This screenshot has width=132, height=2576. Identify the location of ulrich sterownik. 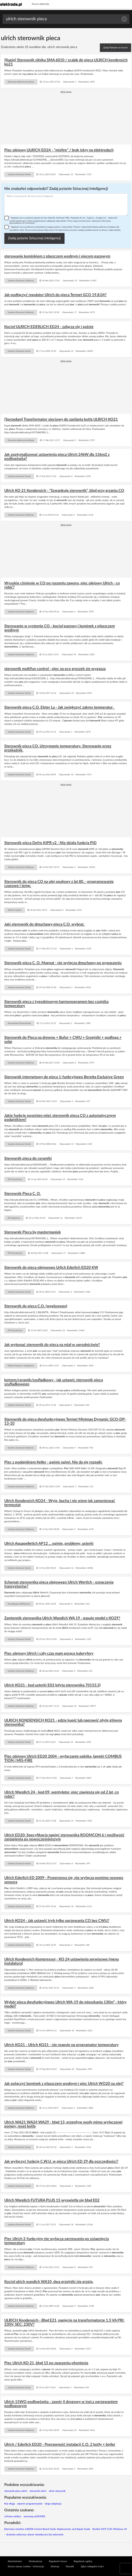
(57, 2491).